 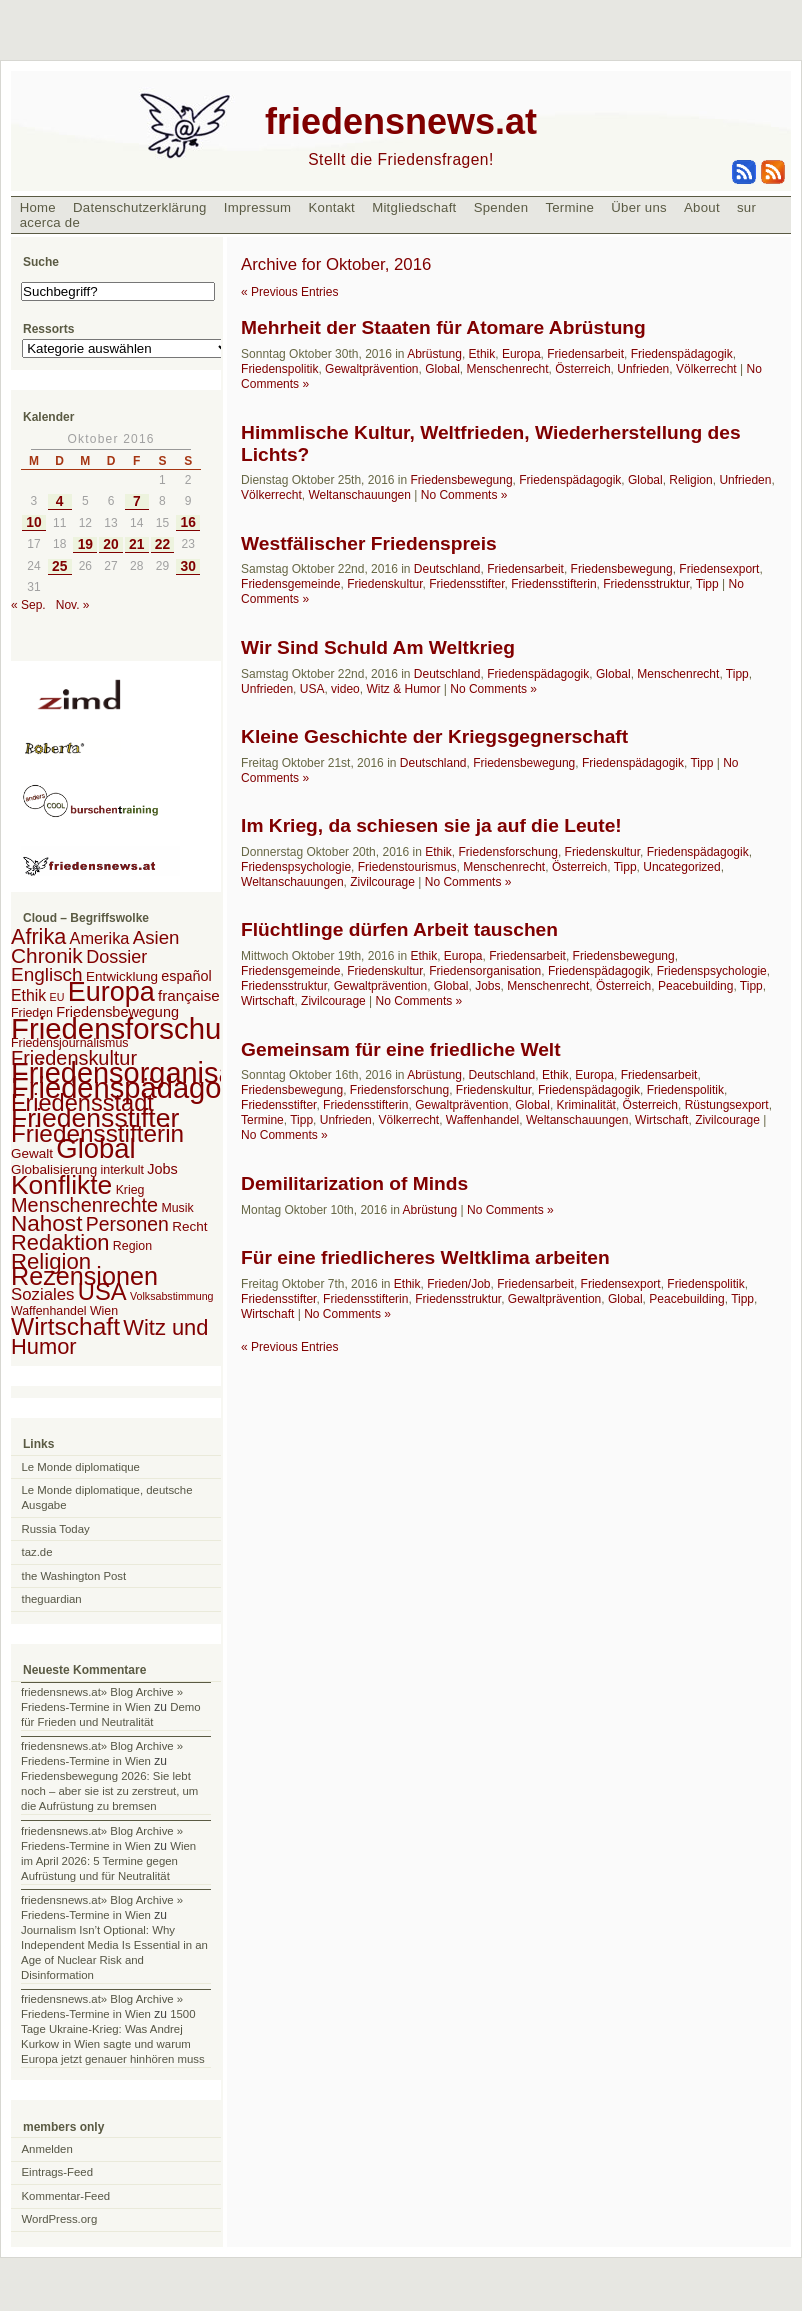 What do you see at coordinates (100, 938) in the screenshot?
I see `Amerika [Amerika (7 Einträge)]` at bounding box center [100, 938].